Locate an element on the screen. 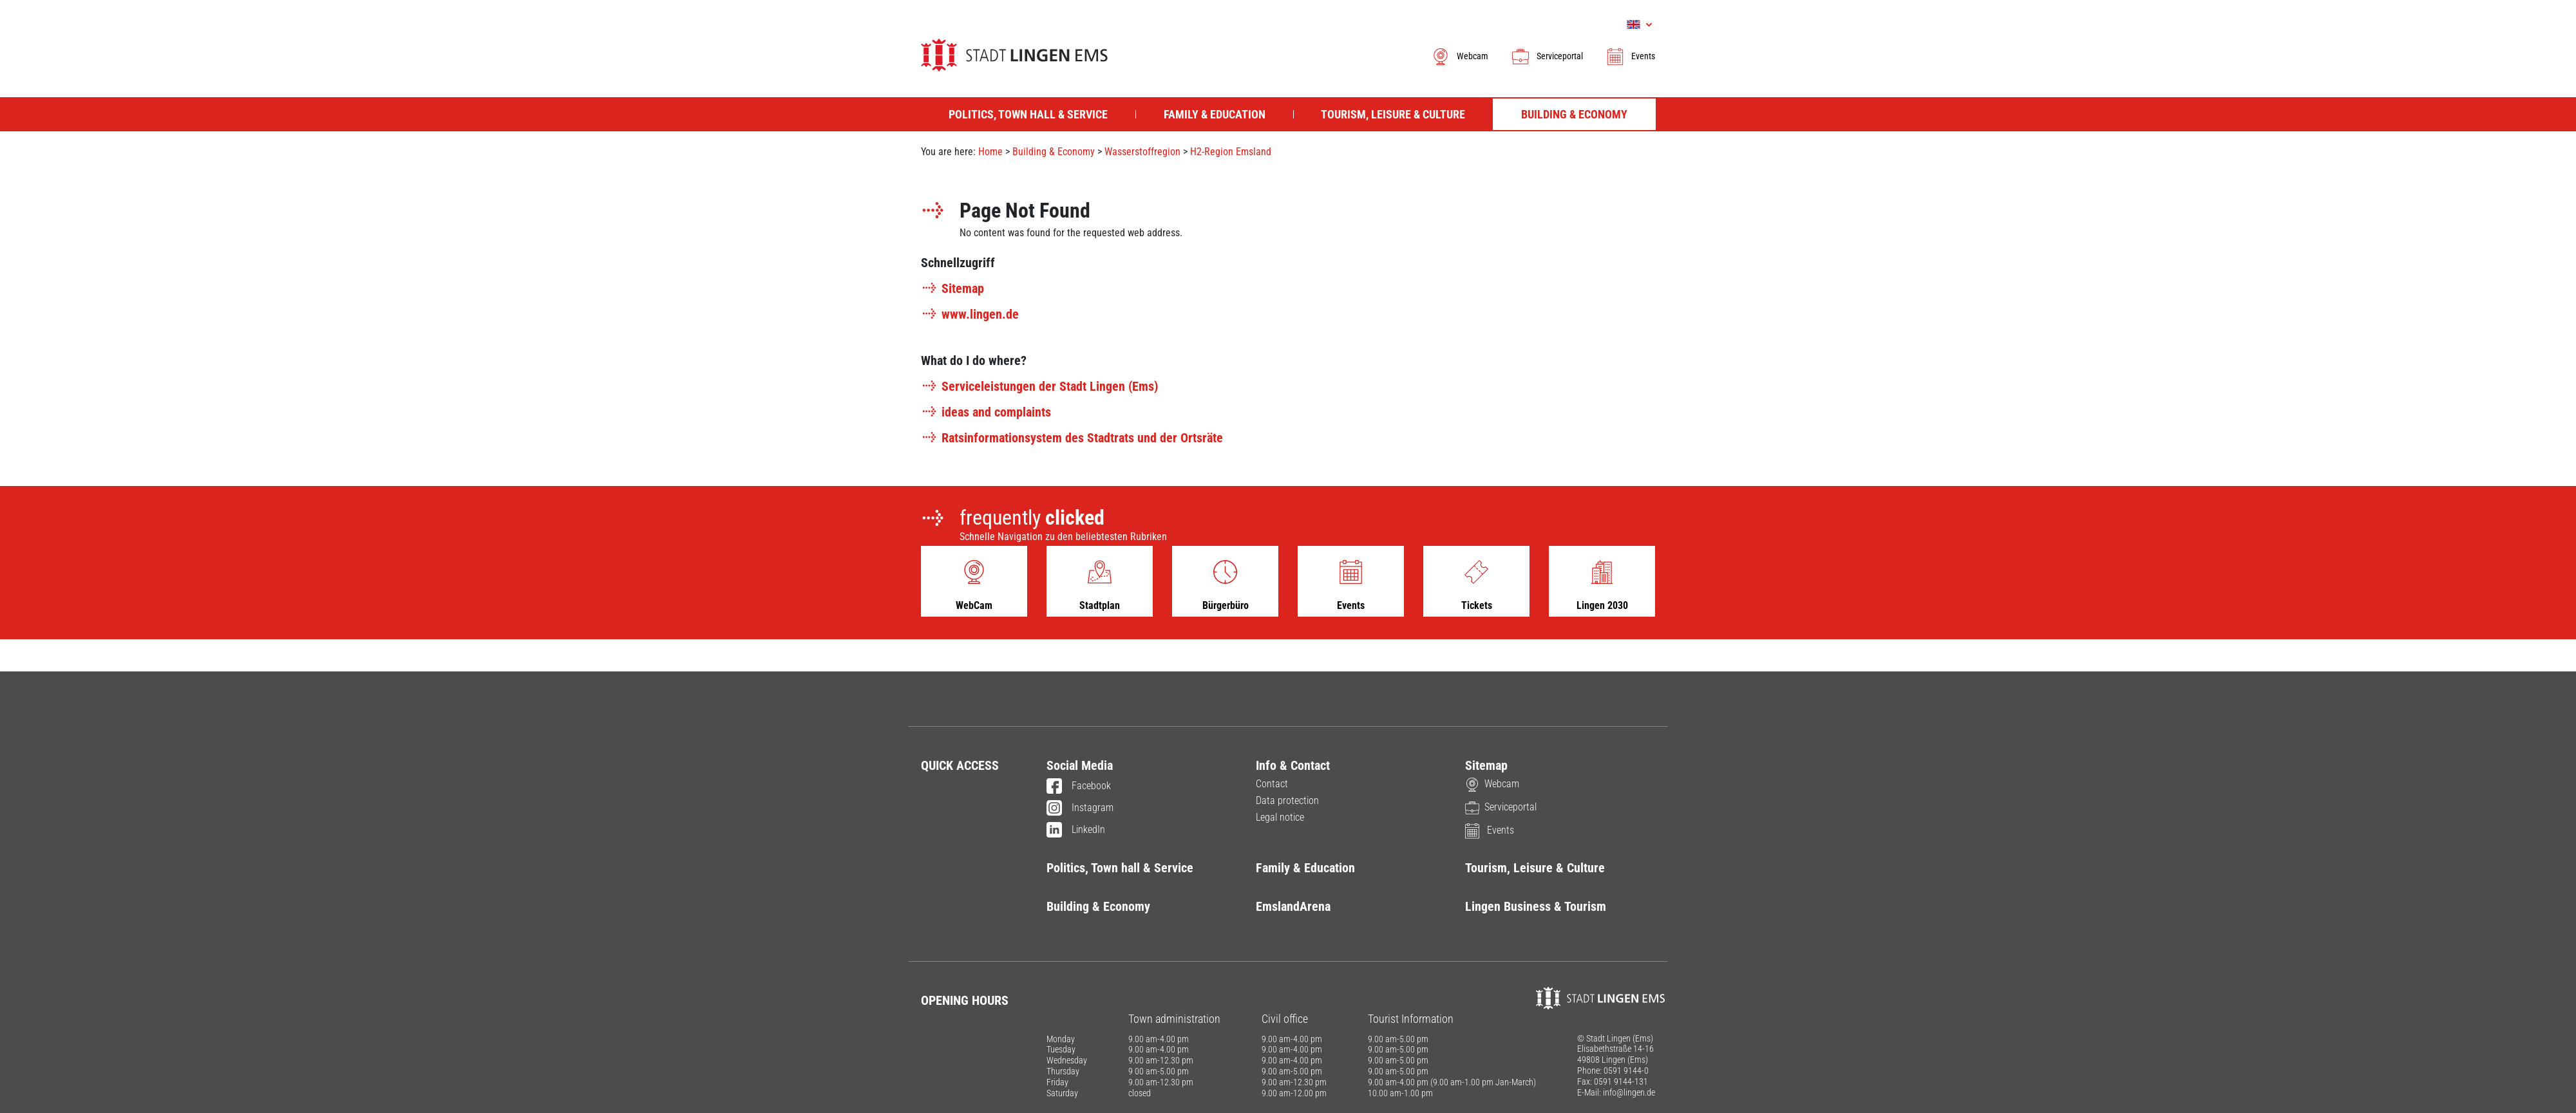 This screenshot has width=2576, height=1113. ideas and complaints is located at coordinates (986, 412).